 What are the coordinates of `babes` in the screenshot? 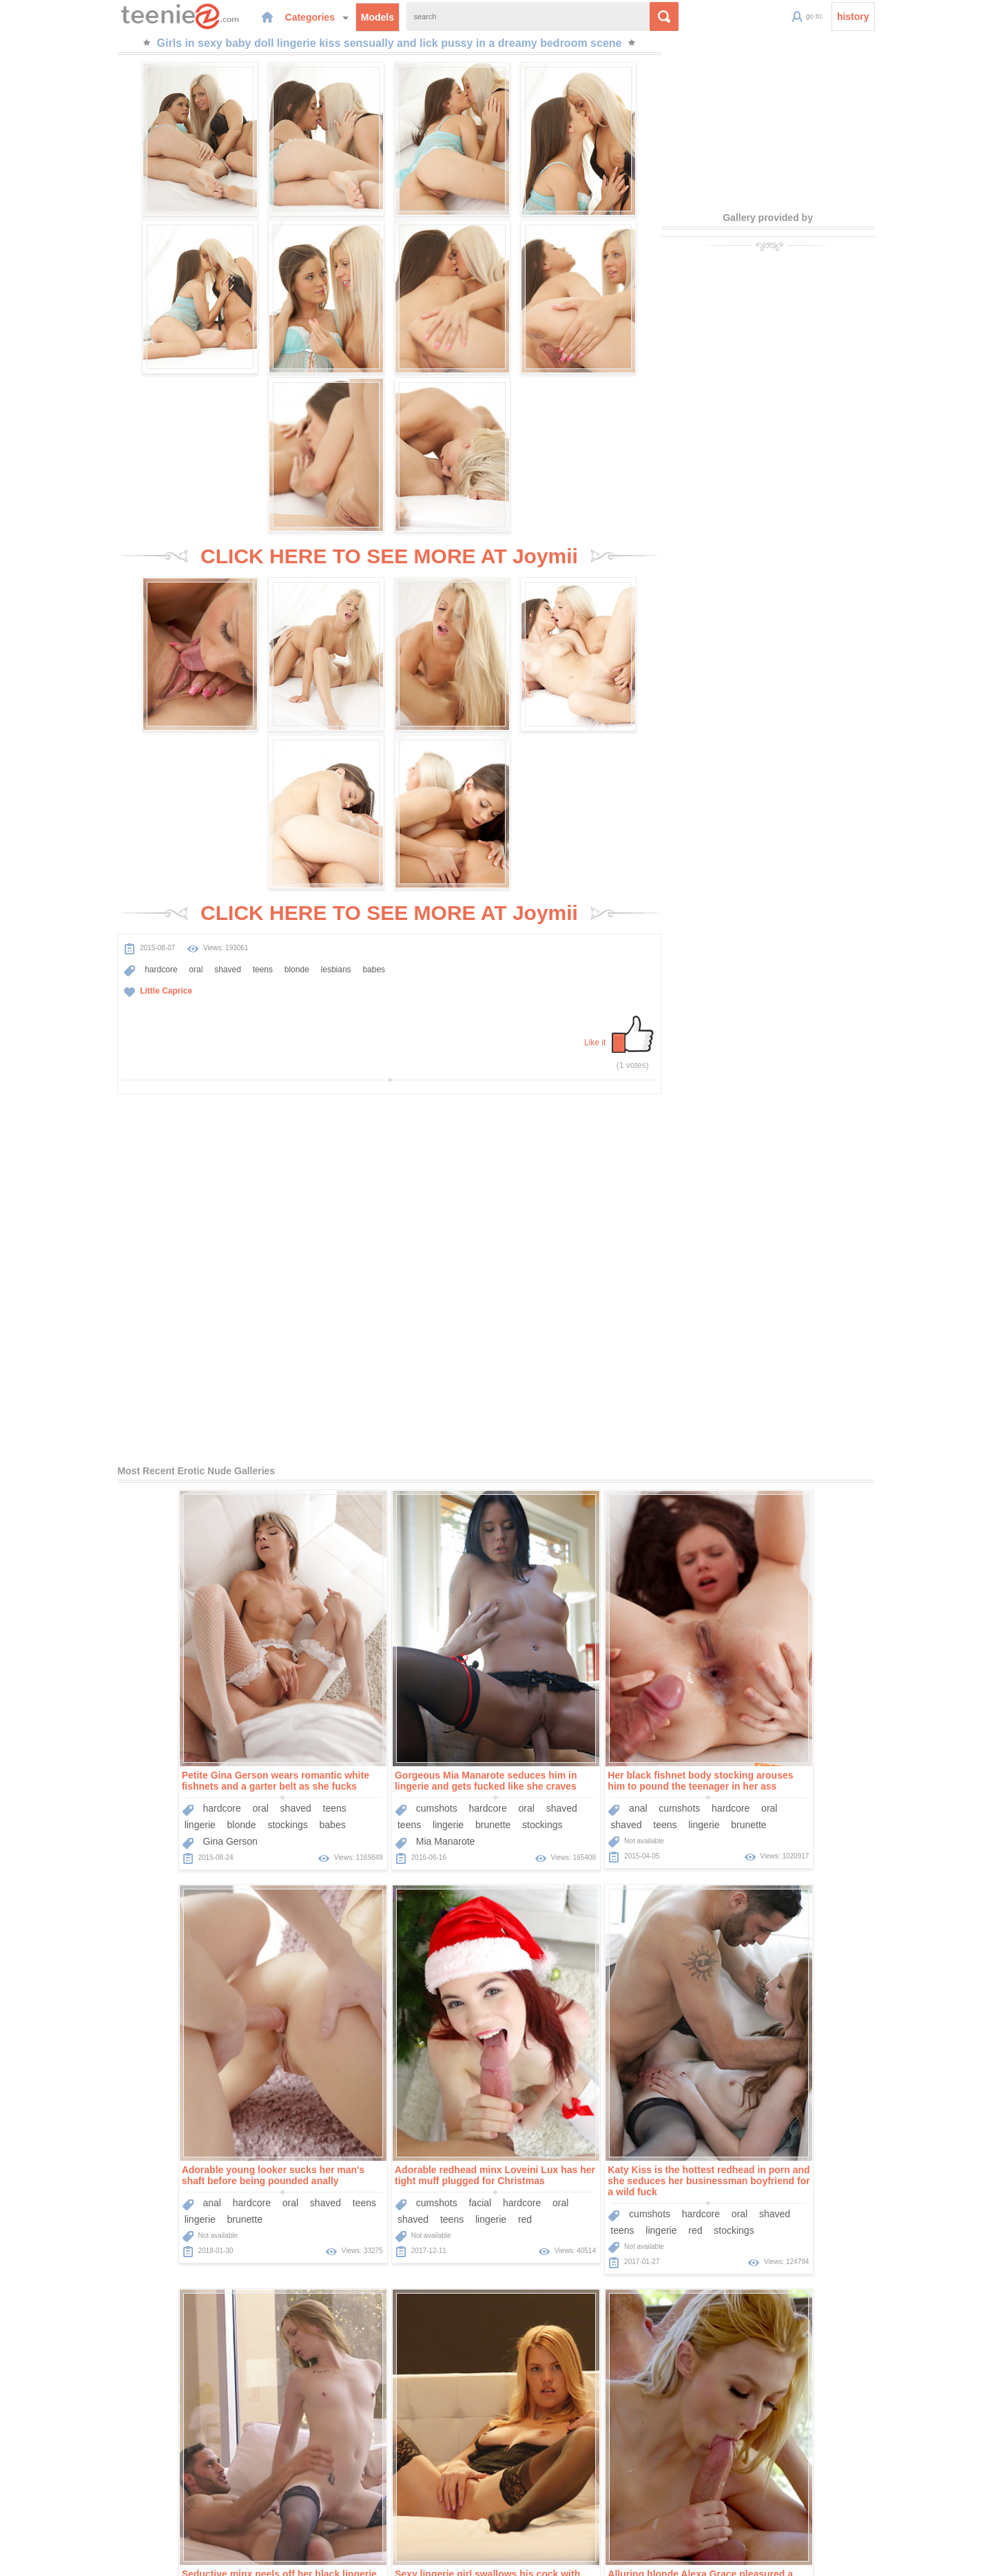 It's located at (320, 826).